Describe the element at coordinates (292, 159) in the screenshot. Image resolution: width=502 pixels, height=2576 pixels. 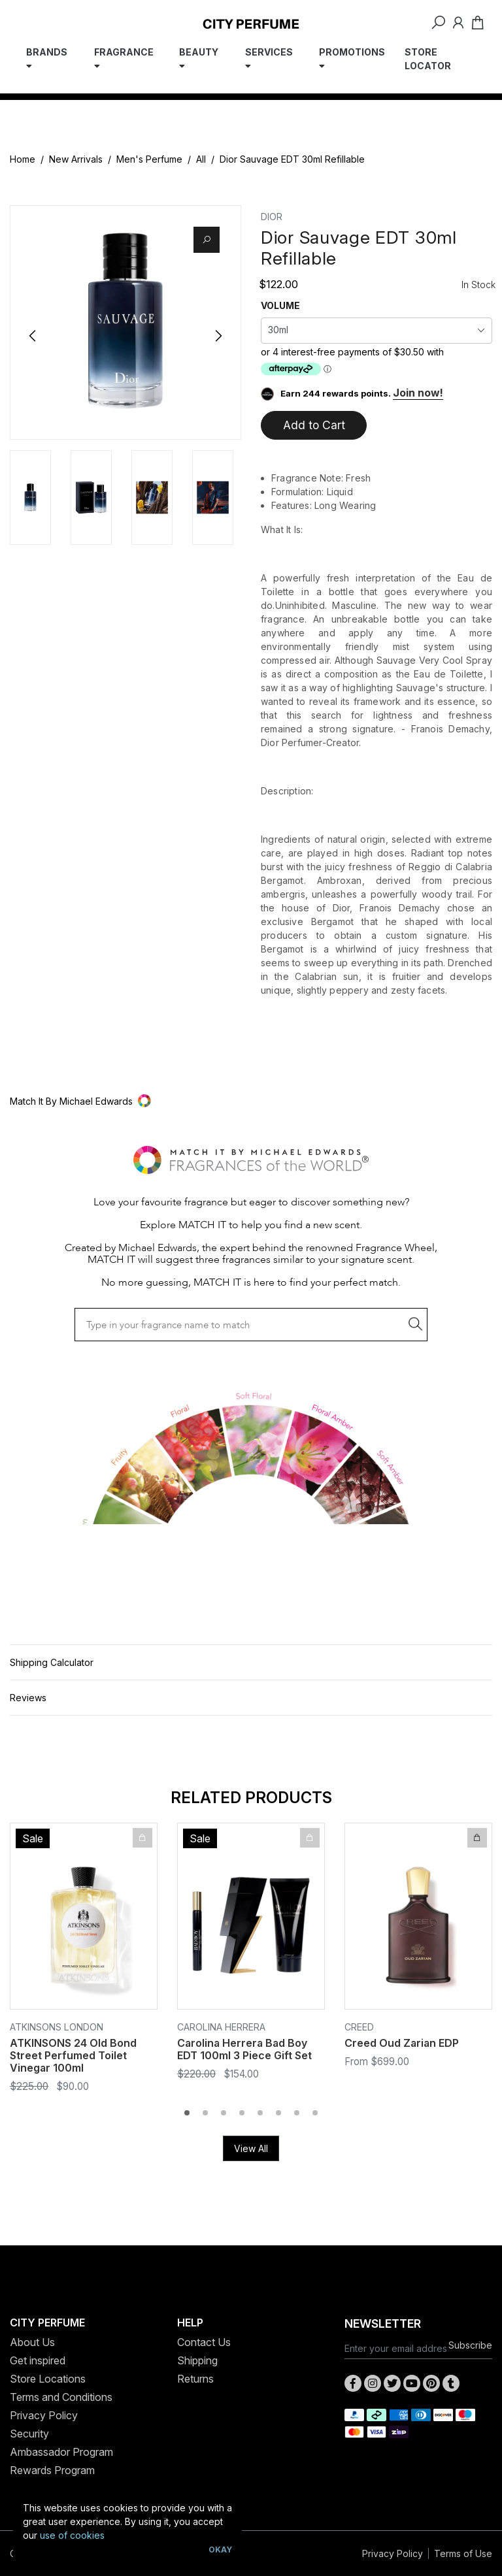
I see `Dior Sauvage EDT 30ml Refillable` at that location.